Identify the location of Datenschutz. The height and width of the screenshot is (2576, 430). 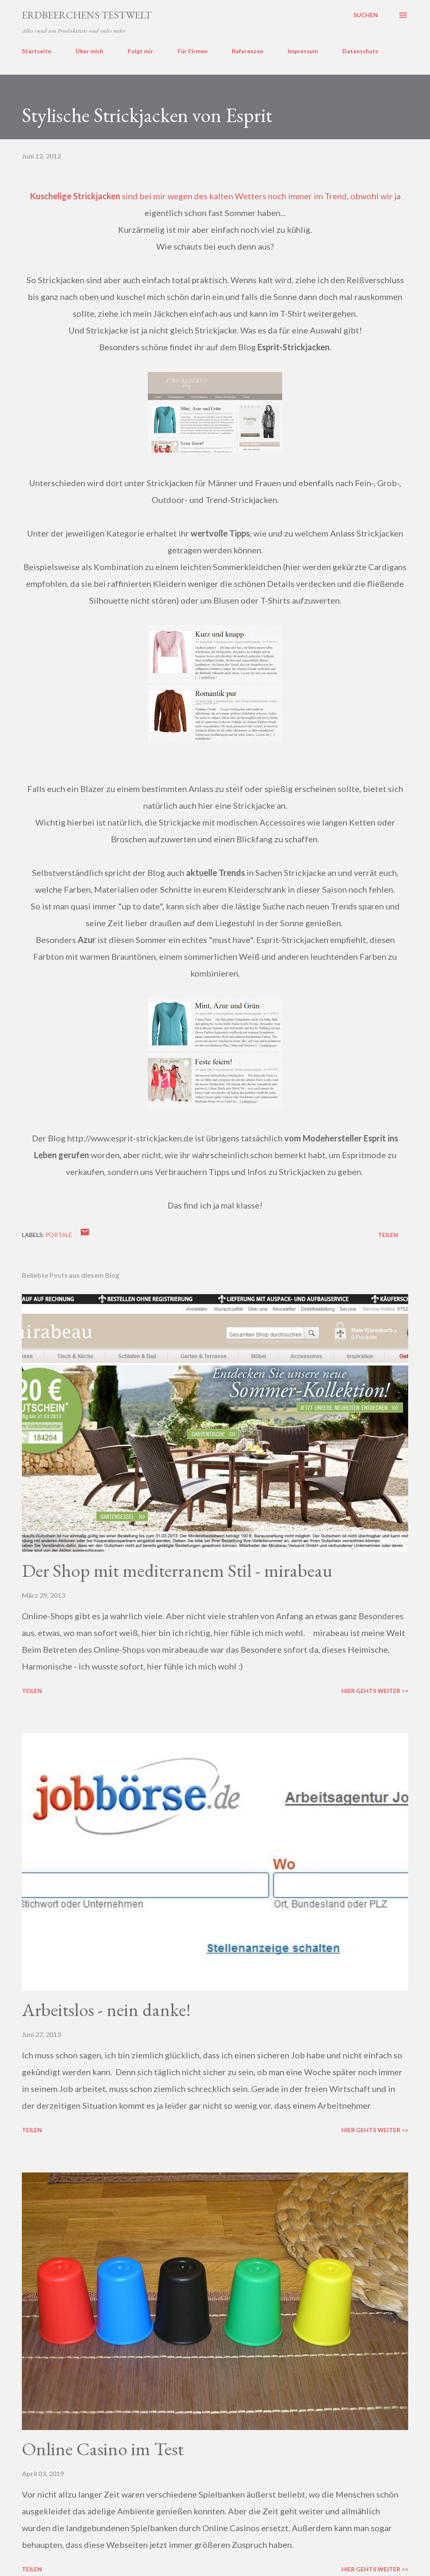
(360, 51).